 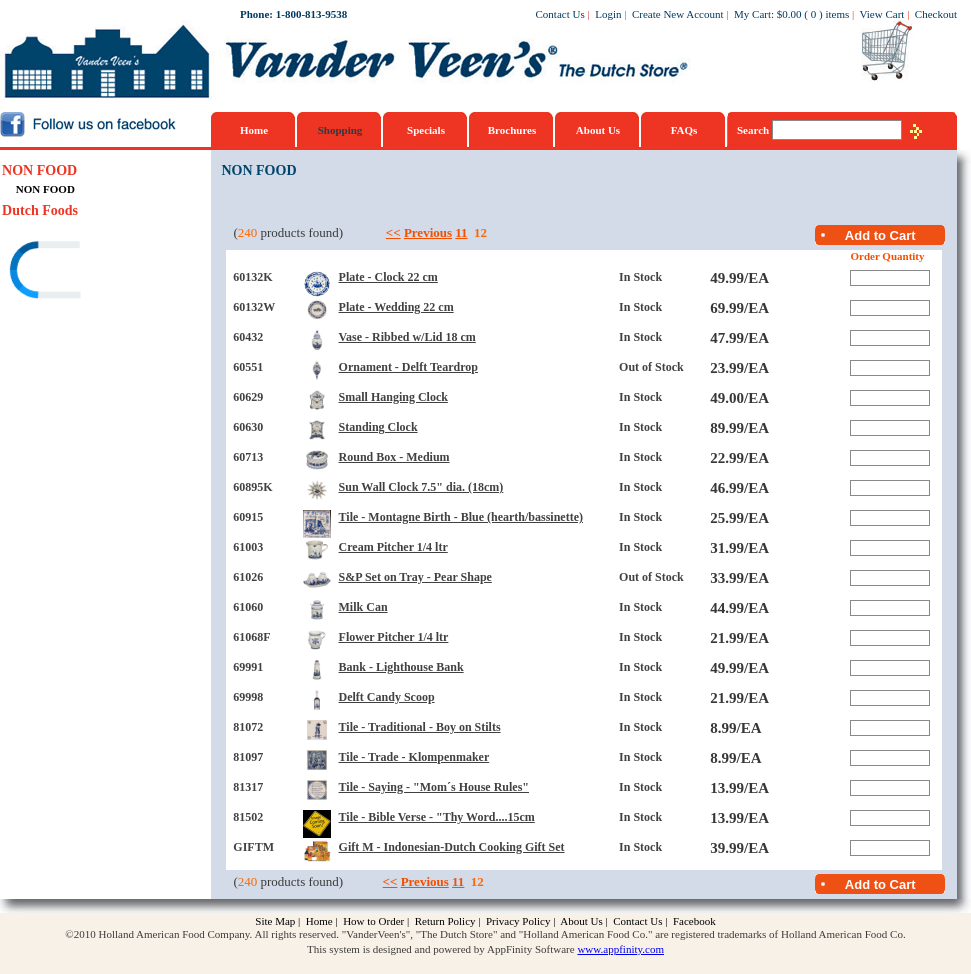 What do you see at coordinates (426, 130) in the screenshot?
I see `Specials` at bounding box center [426, 130].